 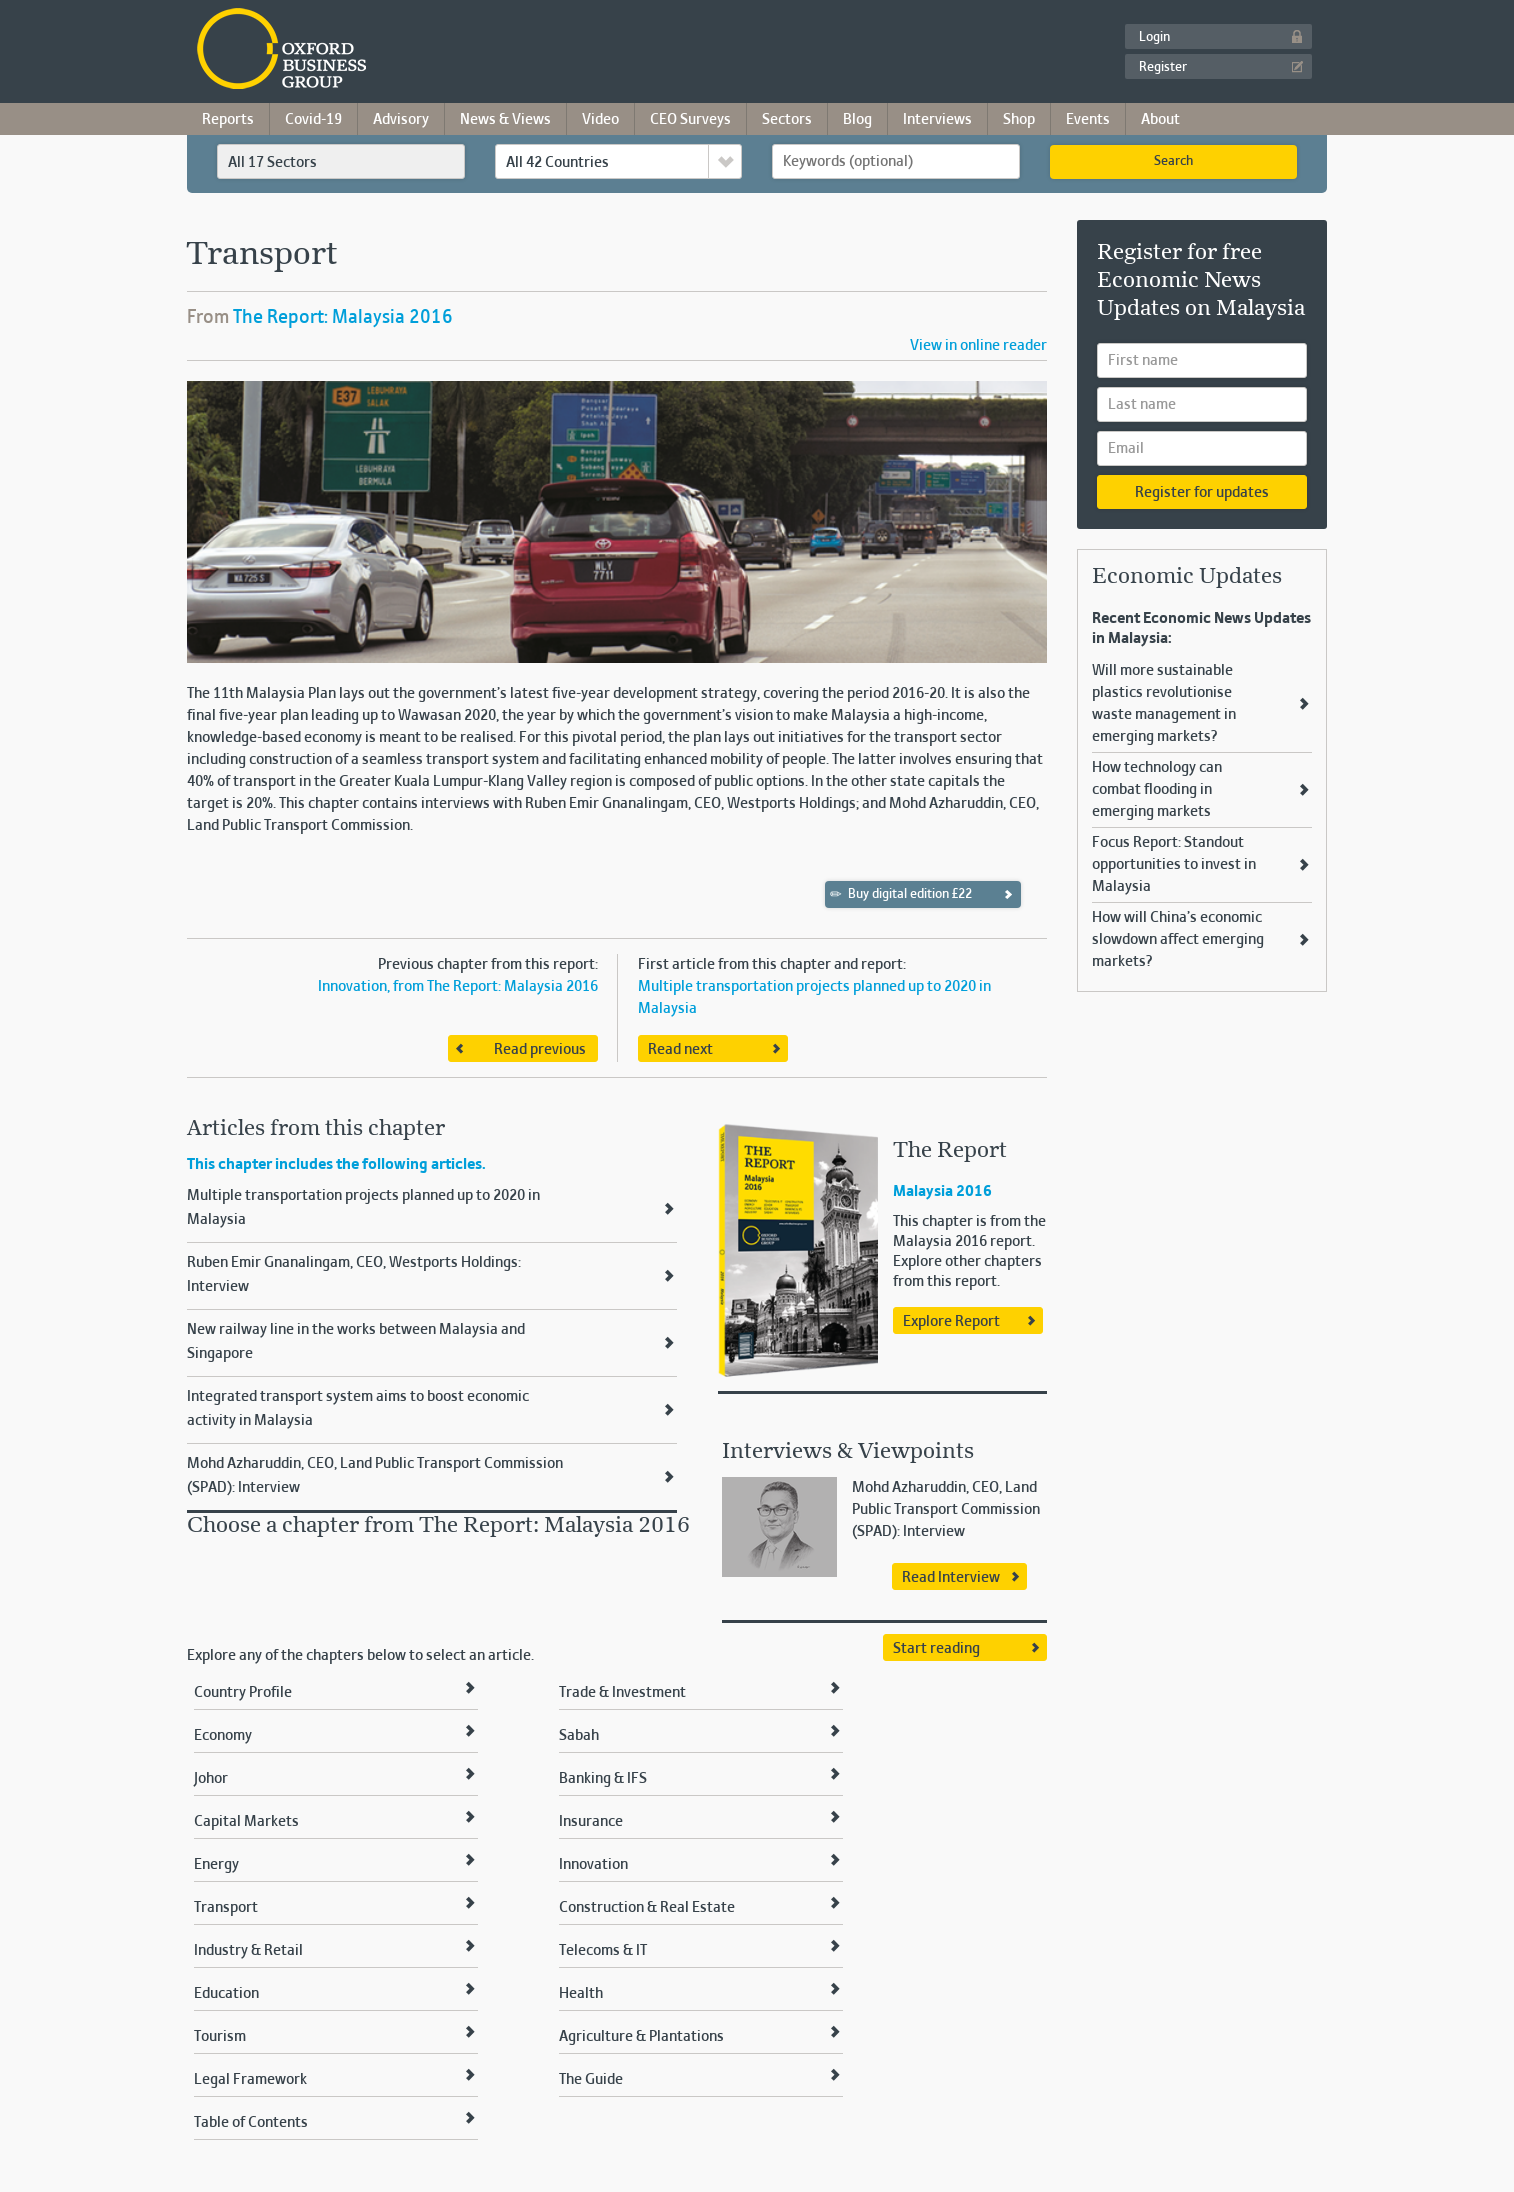 I want to click on Johor, so click(x=211, y=1779).